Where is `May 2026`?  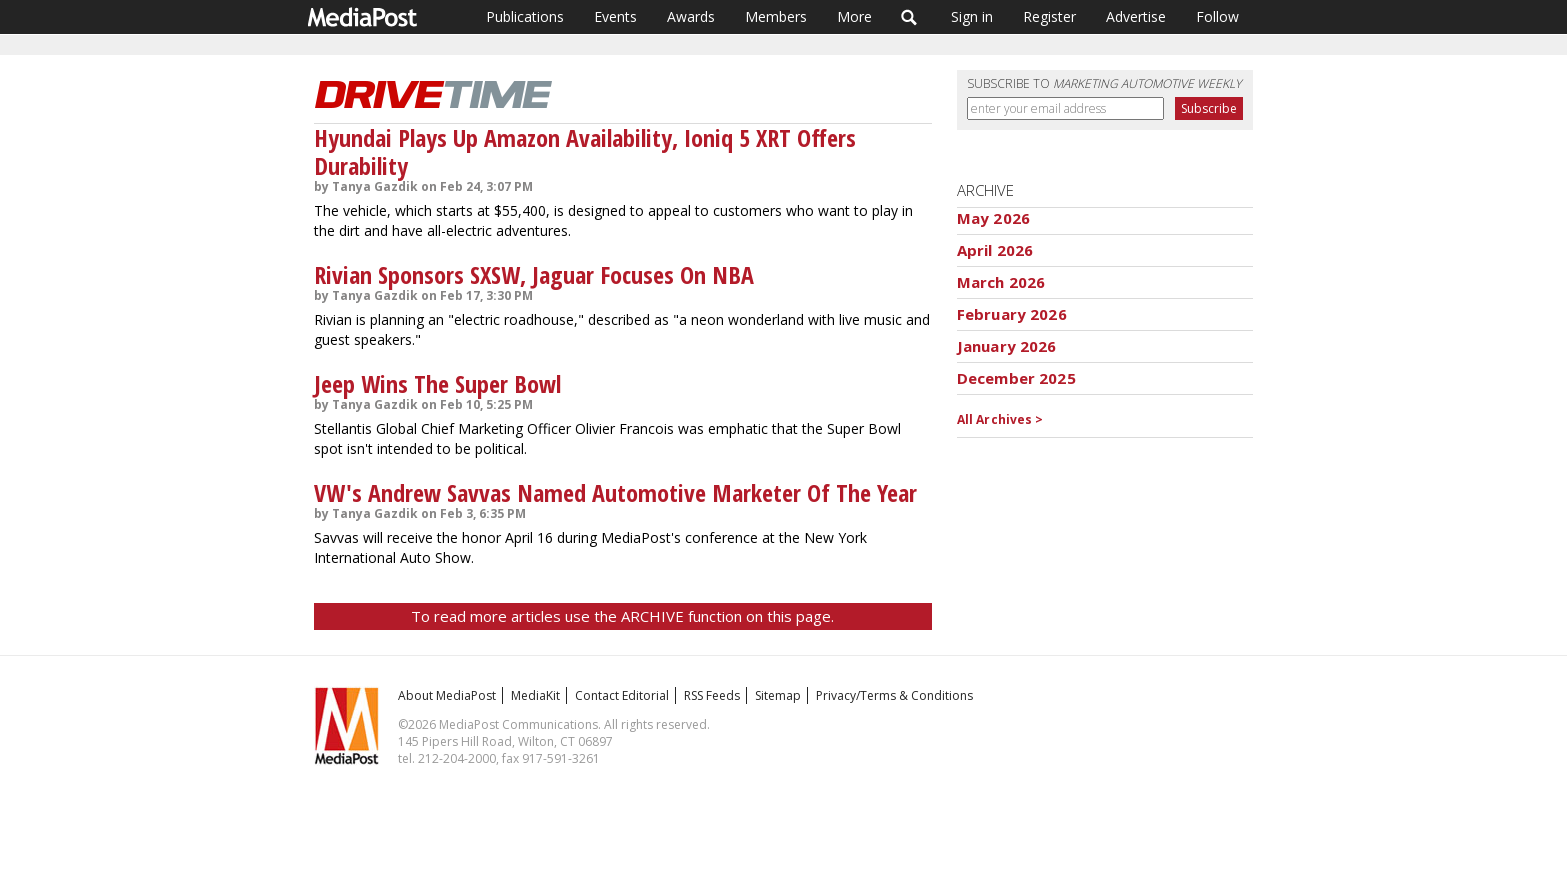 May 2026 is located at coordinates (993, 218).